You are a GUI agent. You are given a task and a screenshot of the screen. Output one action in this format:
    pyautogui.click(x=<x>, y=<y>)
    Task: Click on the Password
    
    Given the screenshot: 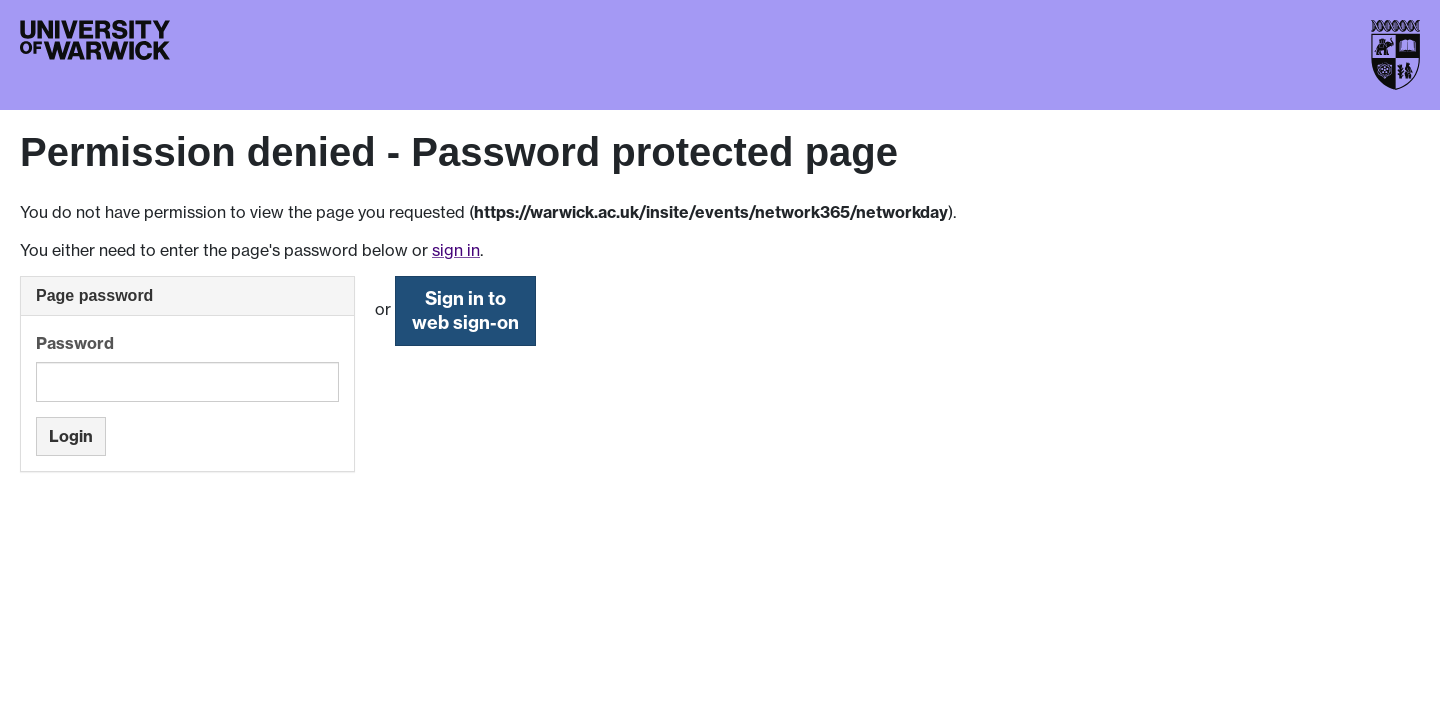 What is the action you would take?
    pyautogui.click(x=75, y=343)
    